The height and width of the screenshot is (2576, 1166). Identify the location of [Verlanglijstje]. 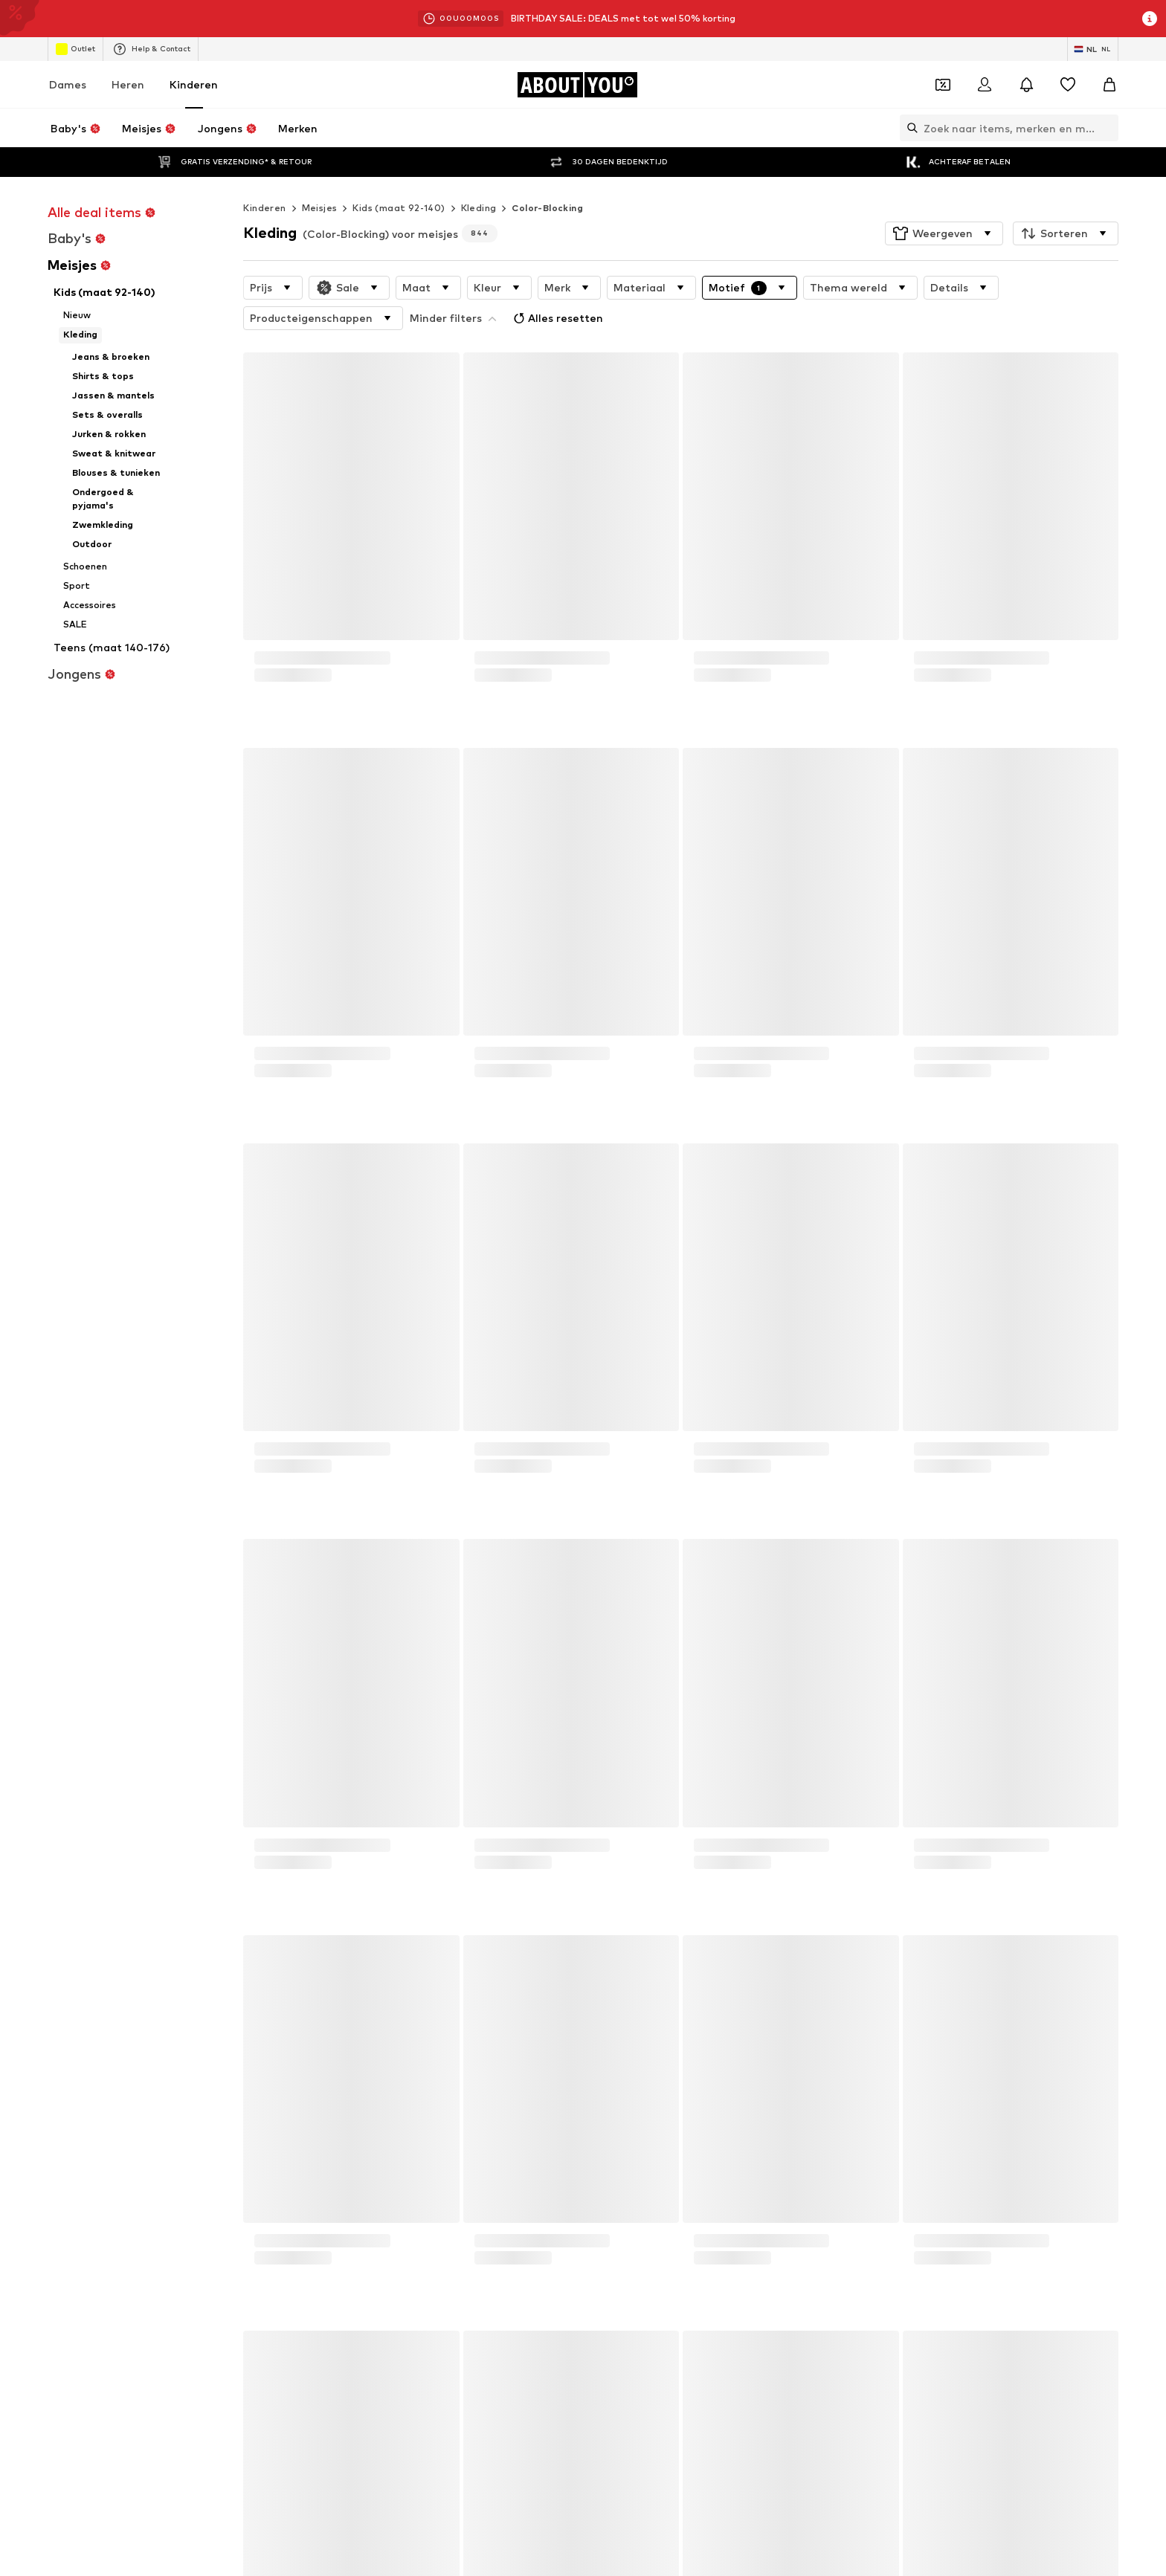
(1068, 85).